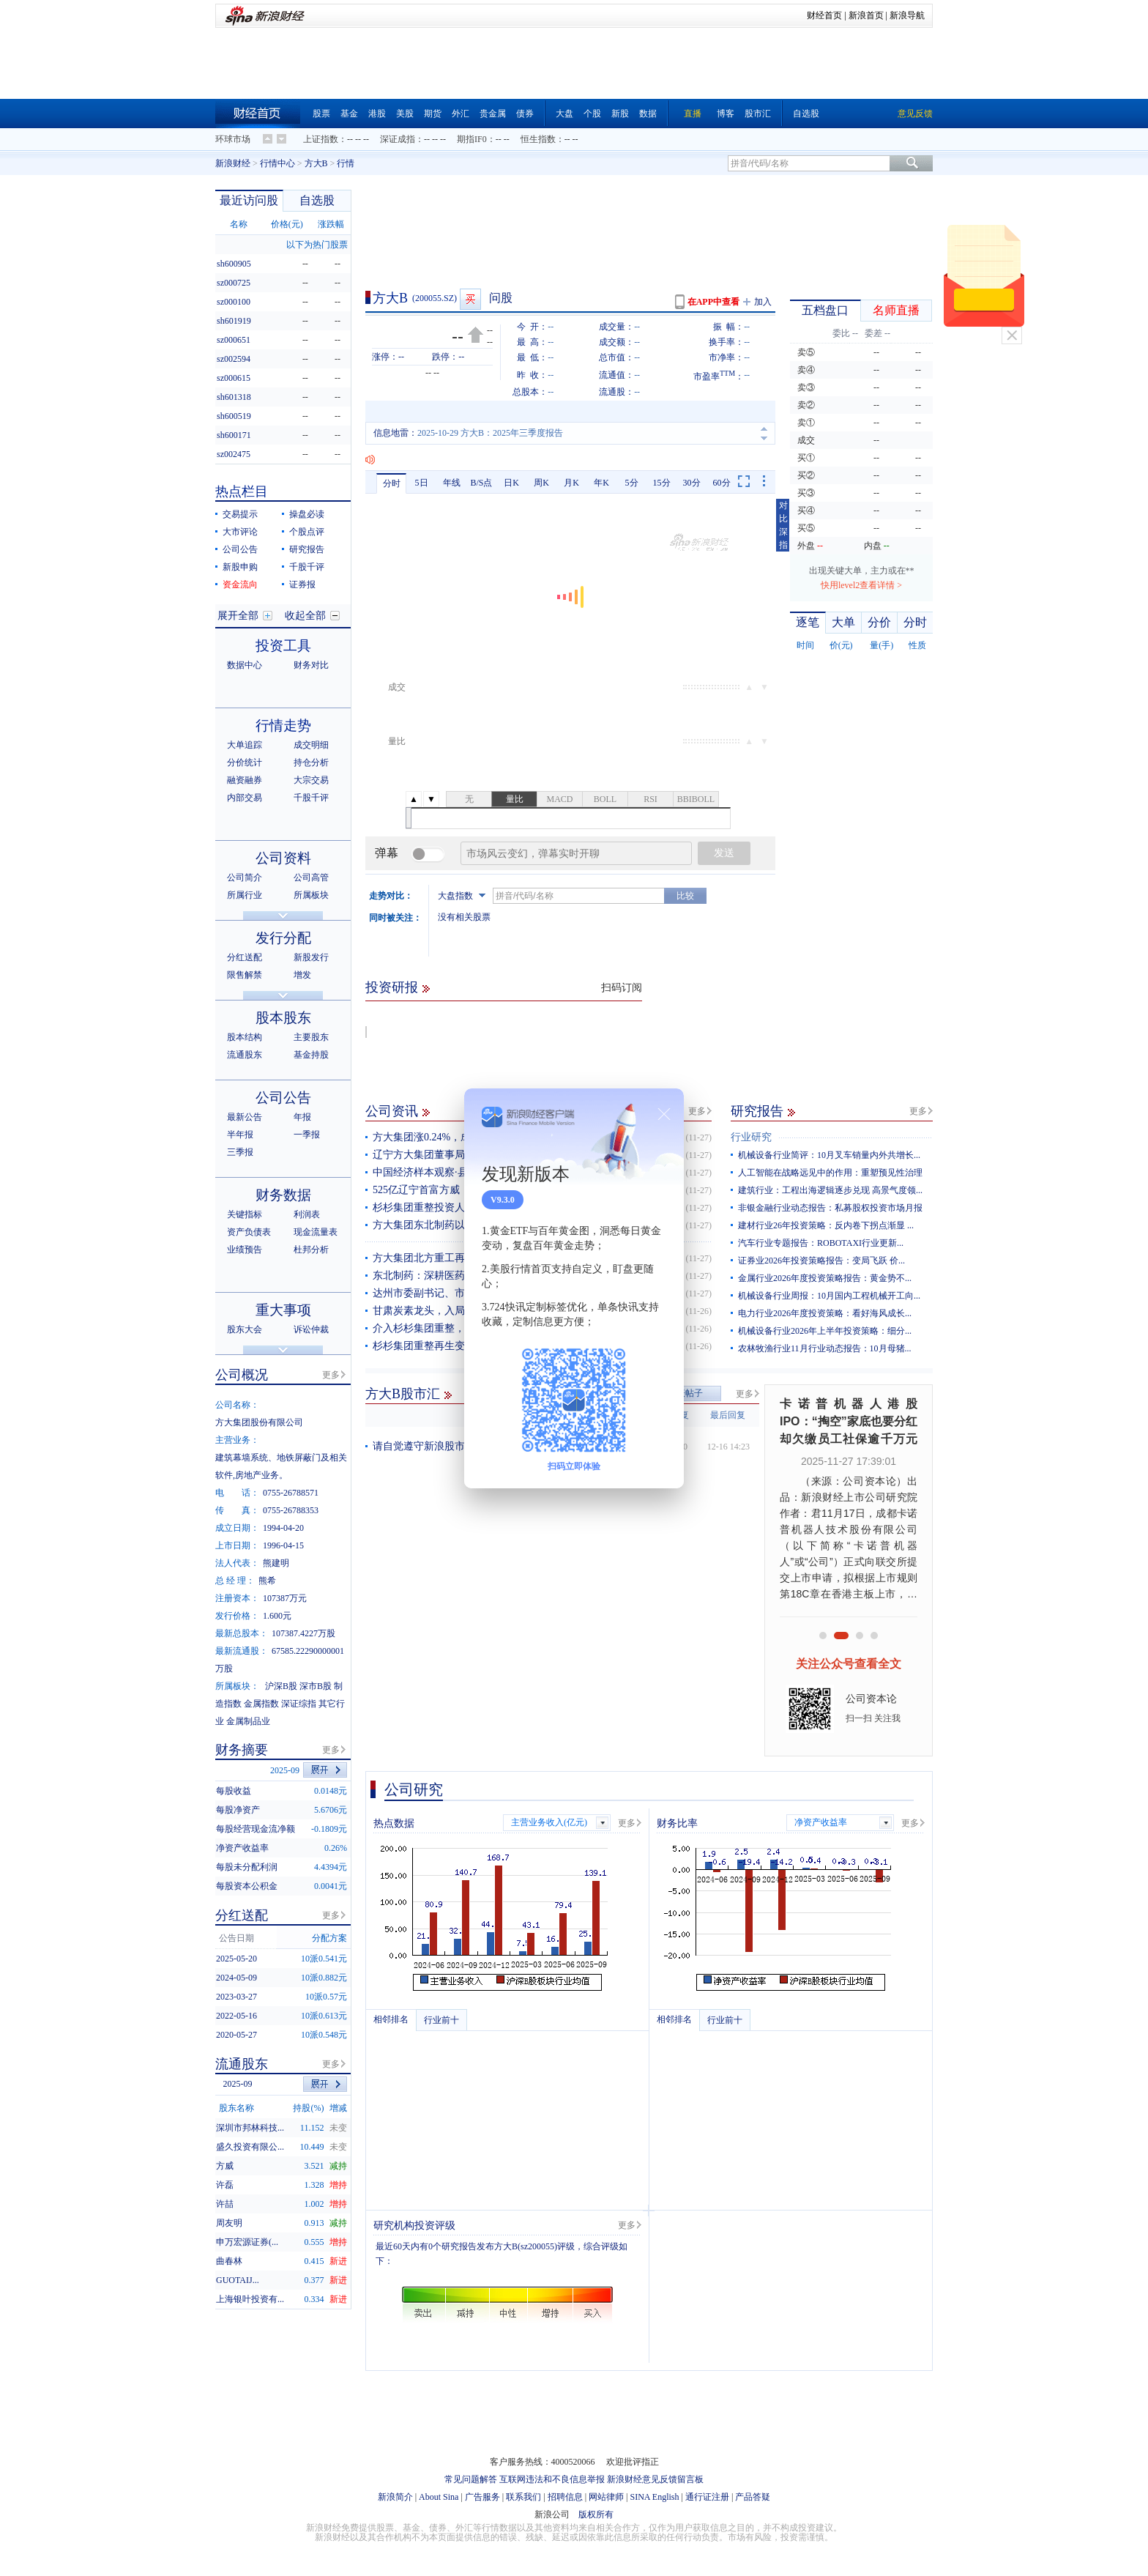 Image resolution: width=1148 pixels, height=2576 pixels. What do you see at coordinates (713, 302) in the screenshot?
I see `在APP中查看` at bounding box center [713, 302].